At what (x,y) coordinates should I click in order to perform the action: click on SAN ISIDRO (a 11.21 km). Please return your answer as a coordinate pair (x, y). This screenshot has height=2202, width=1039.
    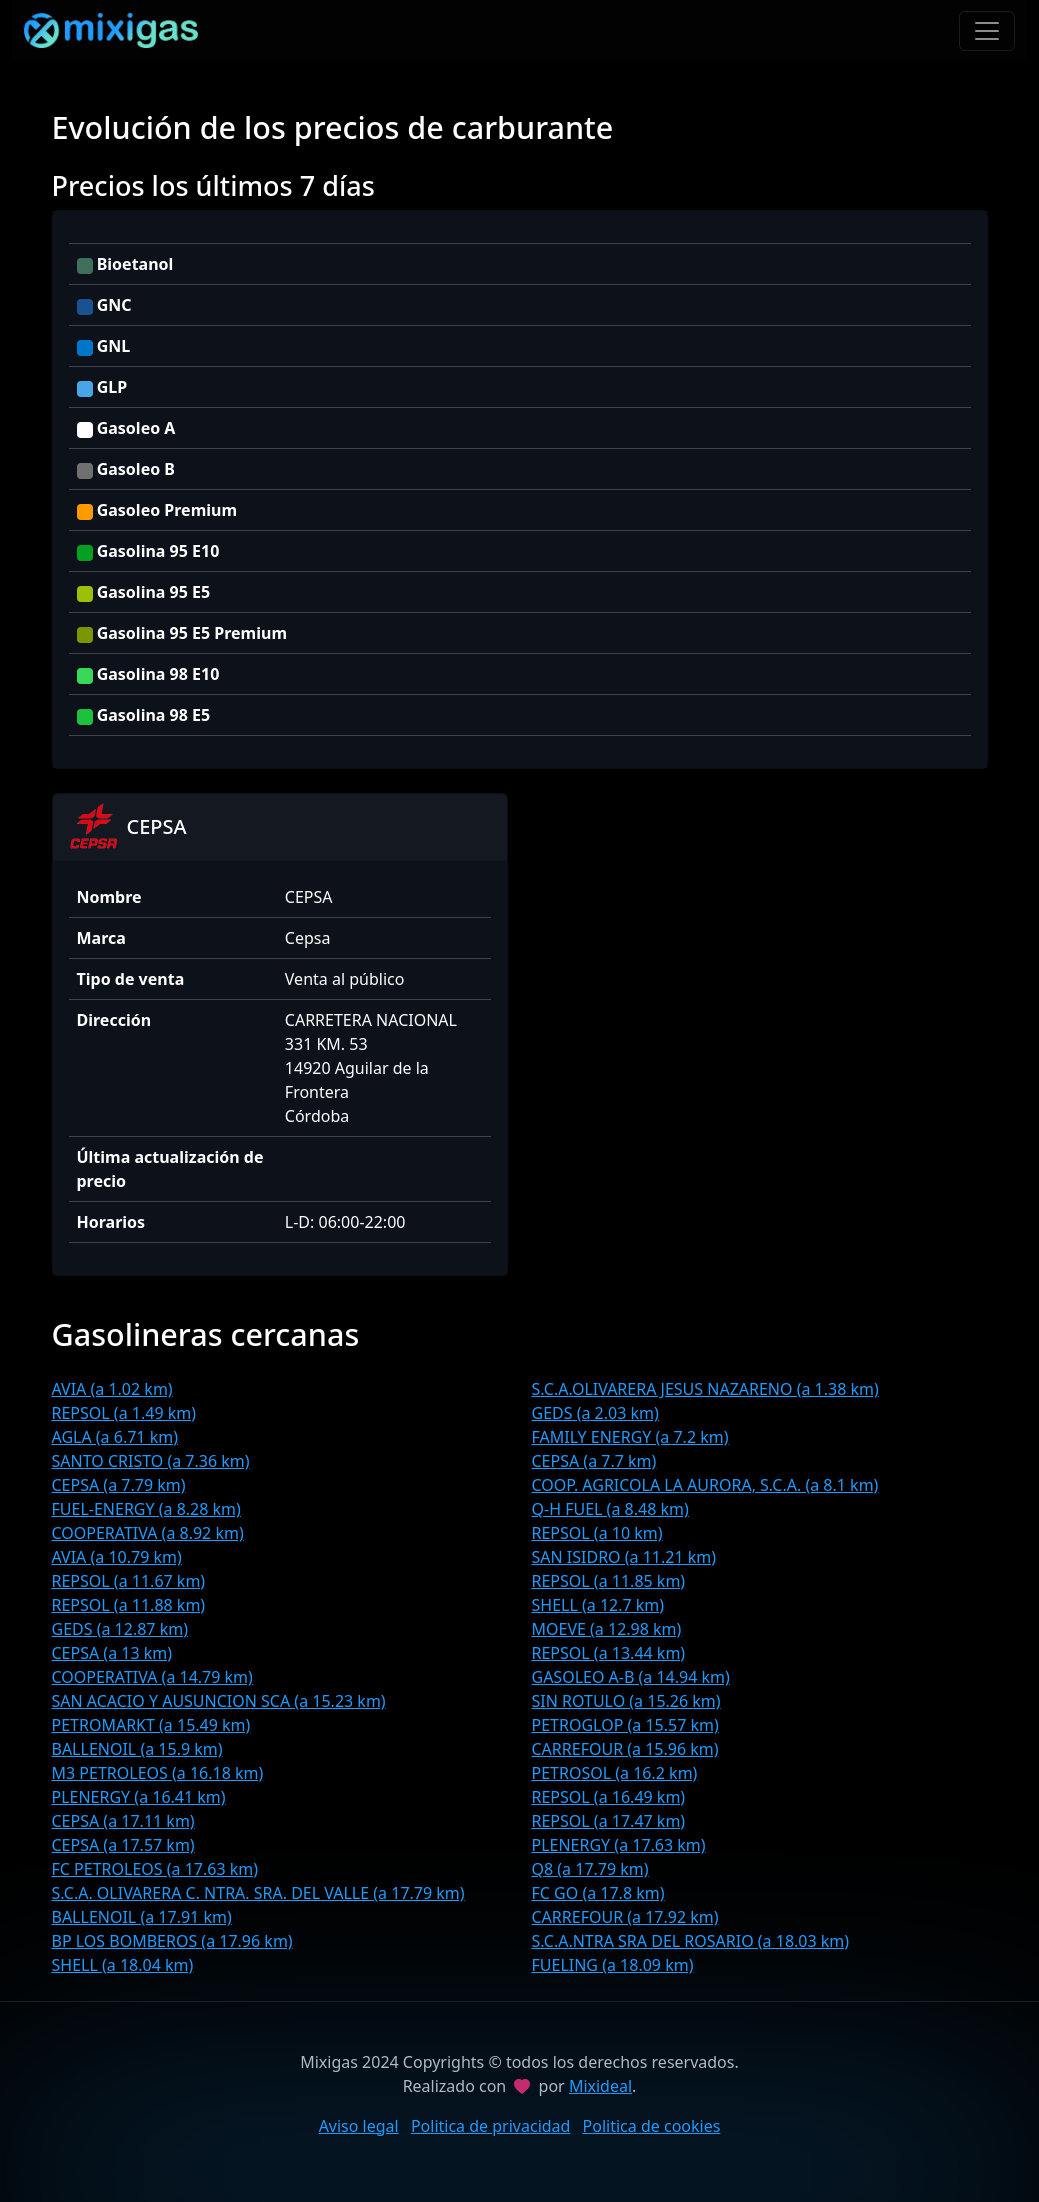
    Looking at the image, I should click on (624, 1557).